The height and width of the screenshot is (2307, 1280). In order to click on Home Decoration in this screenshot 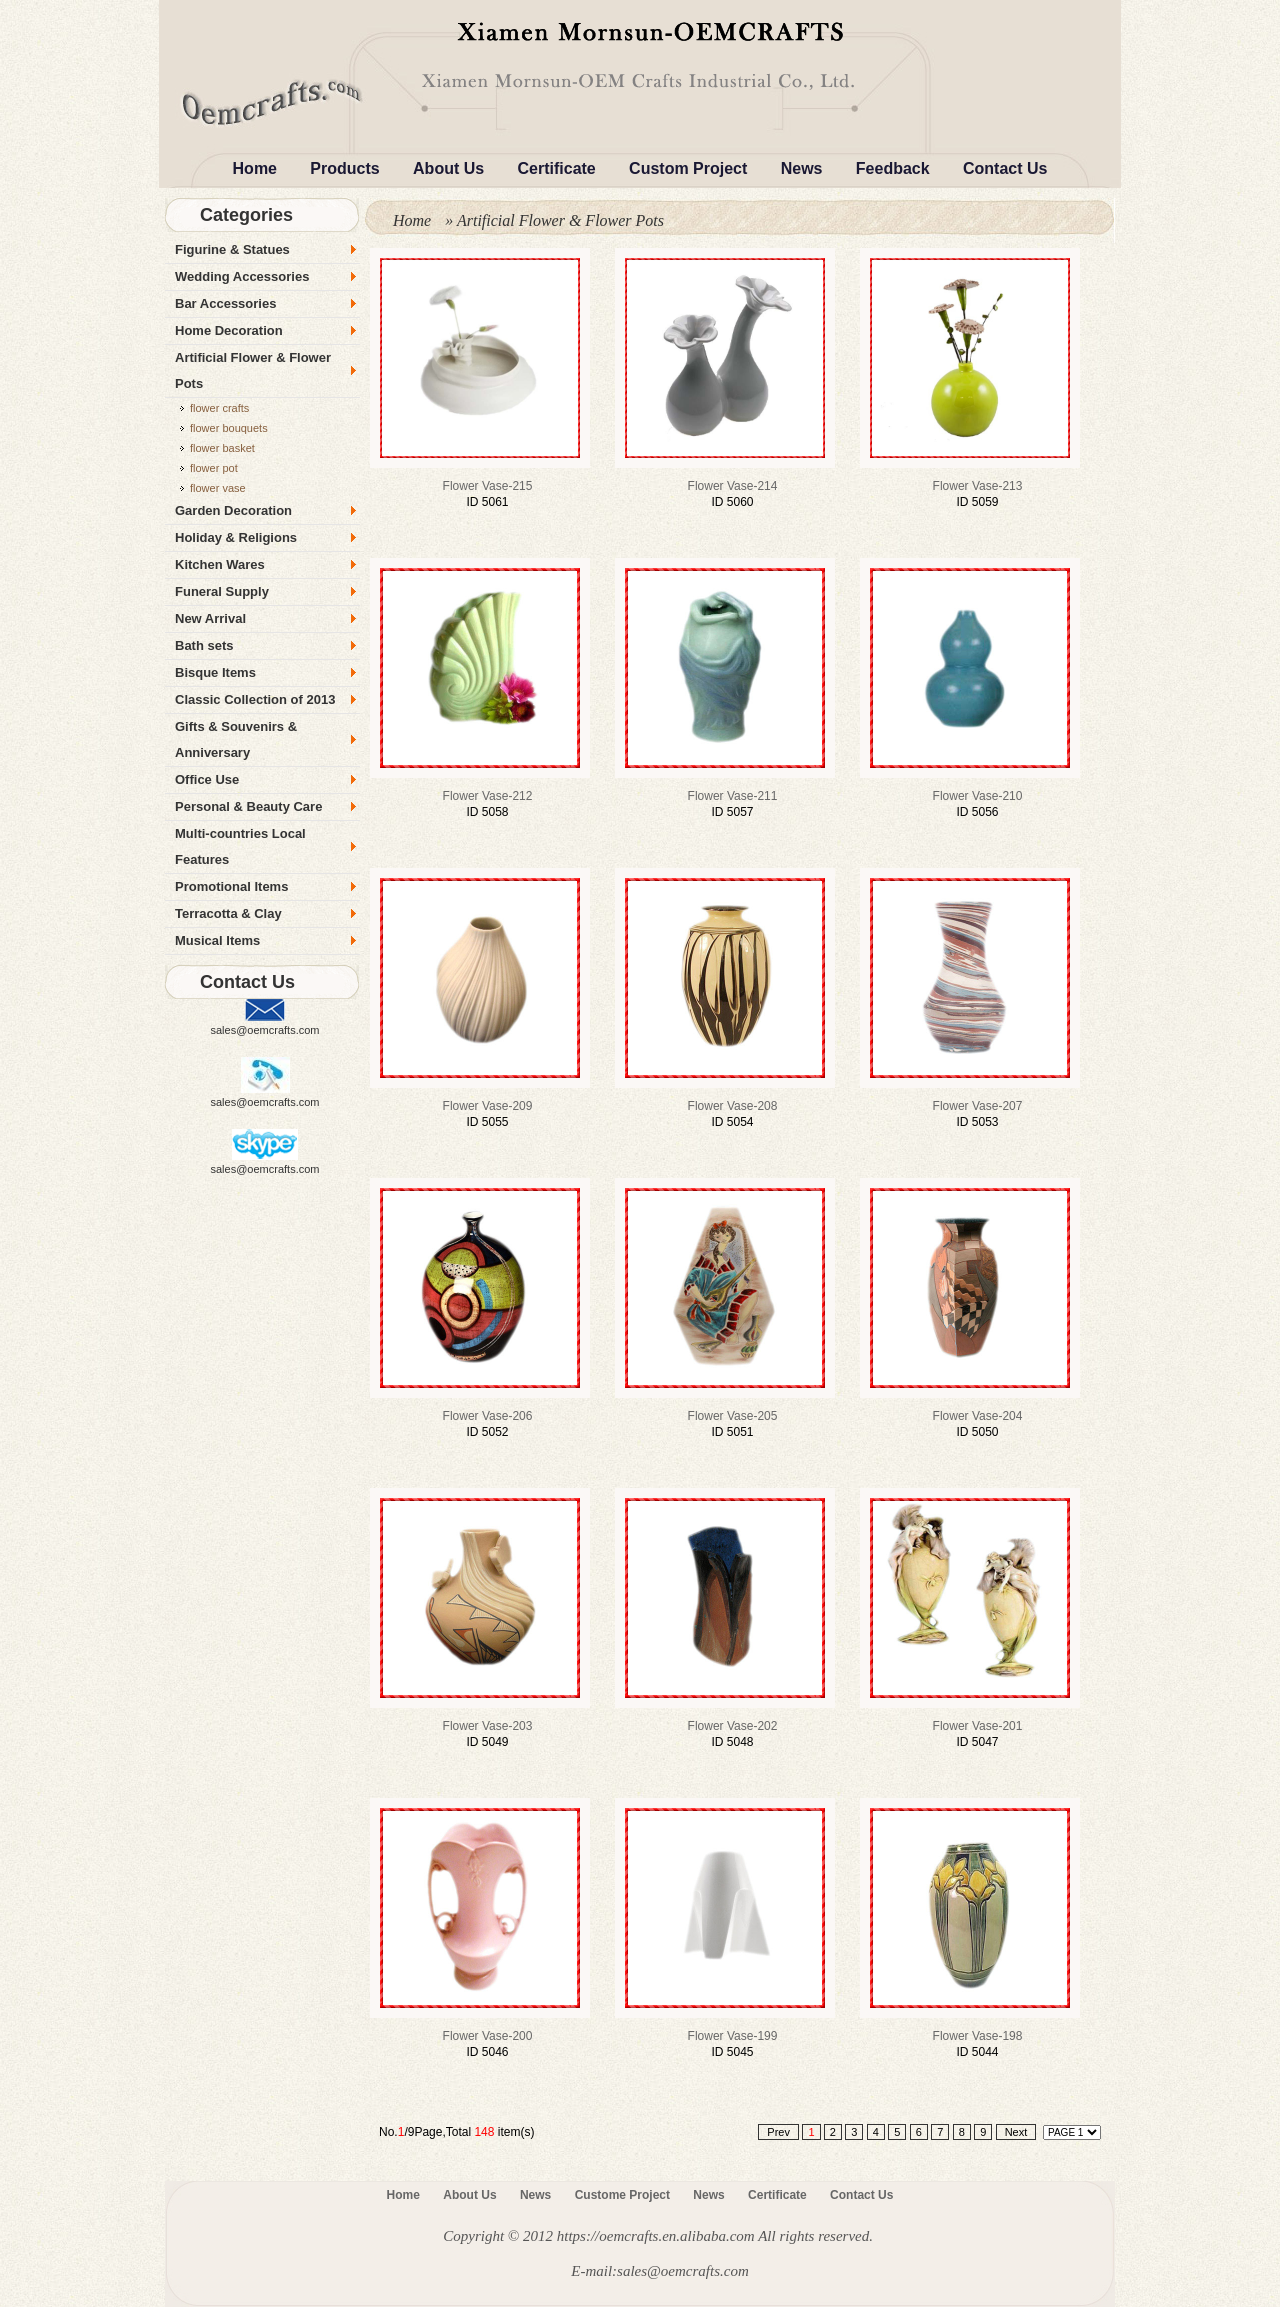, I will do `click(229, 330)`.